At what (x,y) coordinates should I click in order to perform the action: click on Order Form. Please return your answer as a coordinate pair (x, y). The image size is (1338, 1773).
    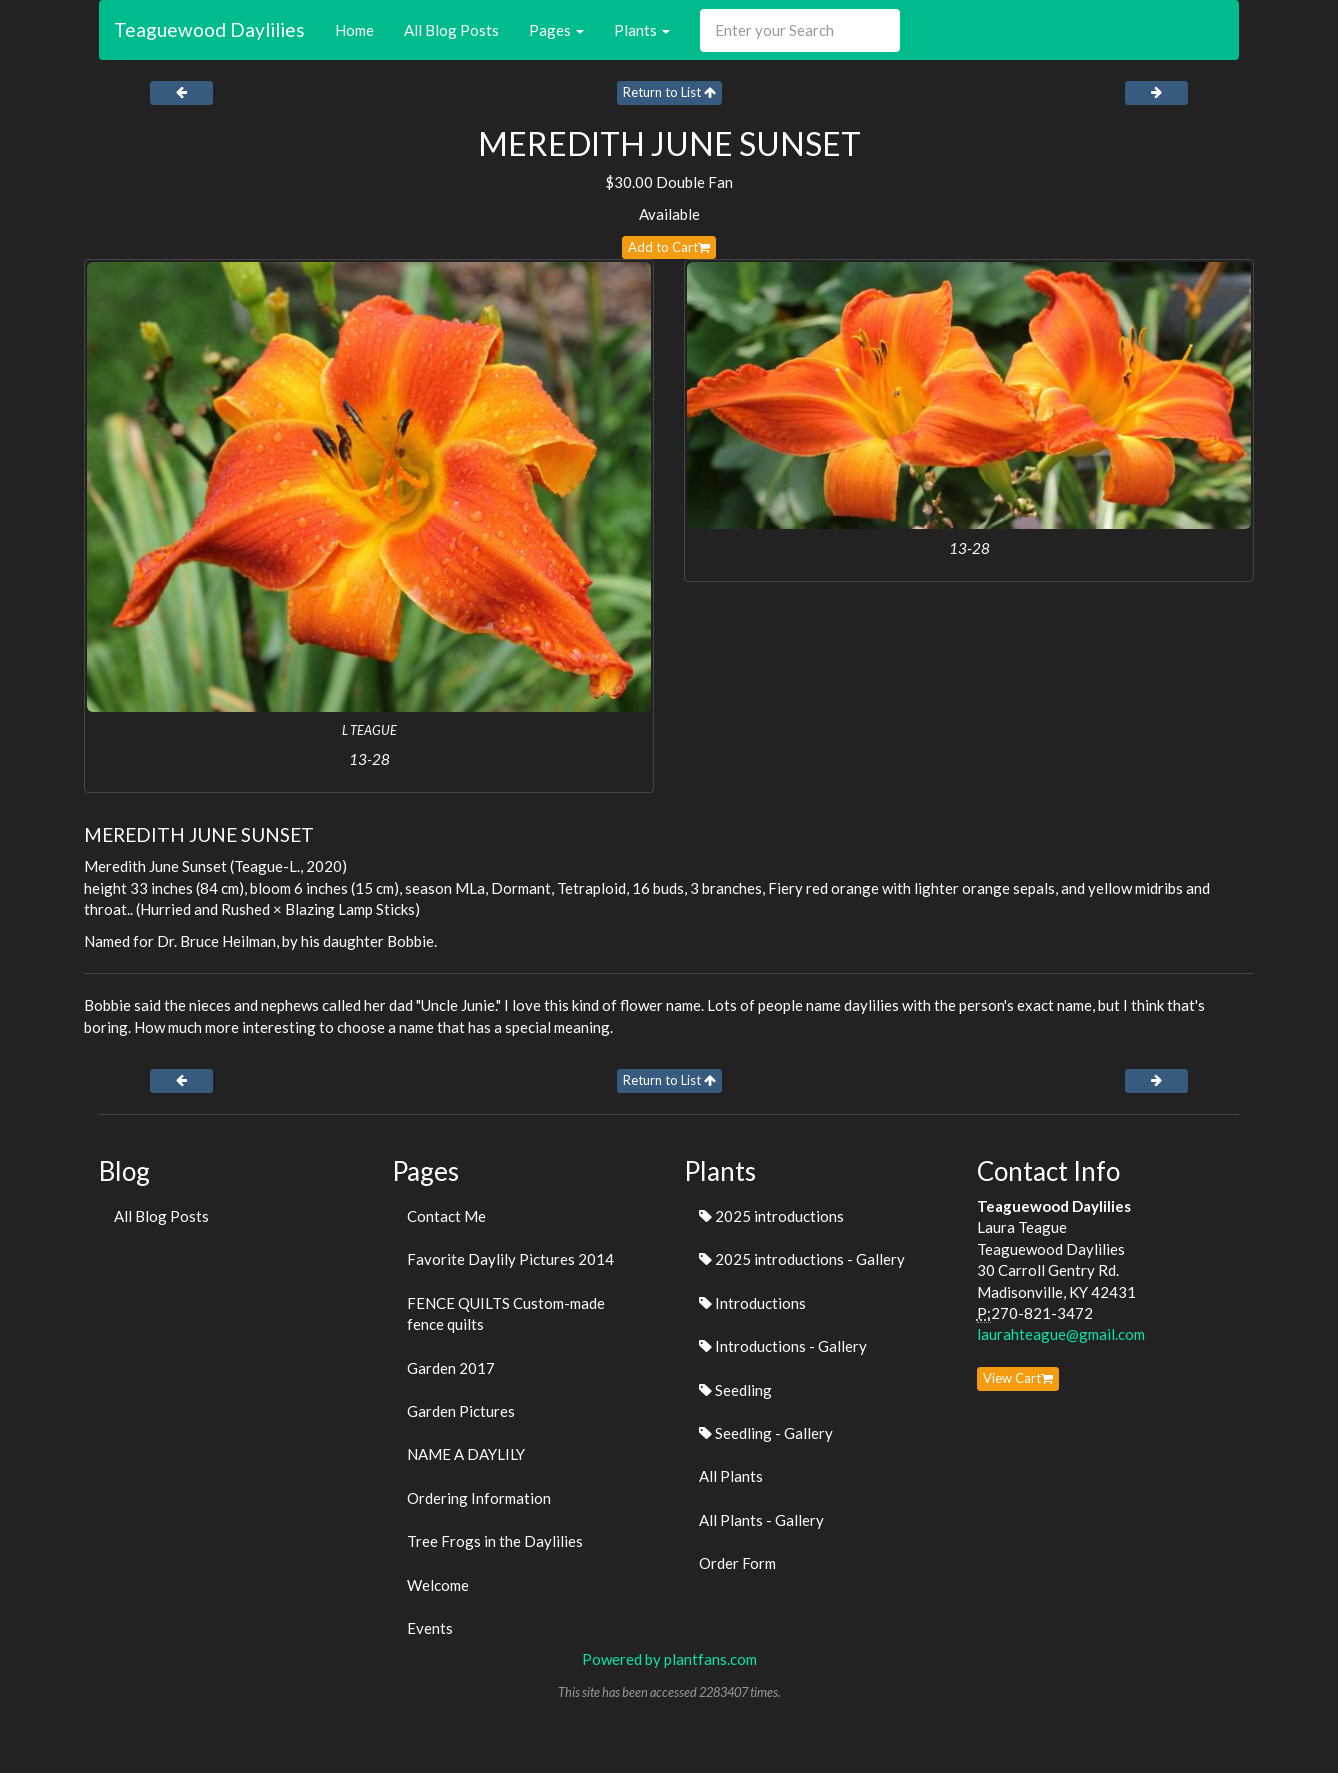
    Looking at the image, I should click on (737, 1563).